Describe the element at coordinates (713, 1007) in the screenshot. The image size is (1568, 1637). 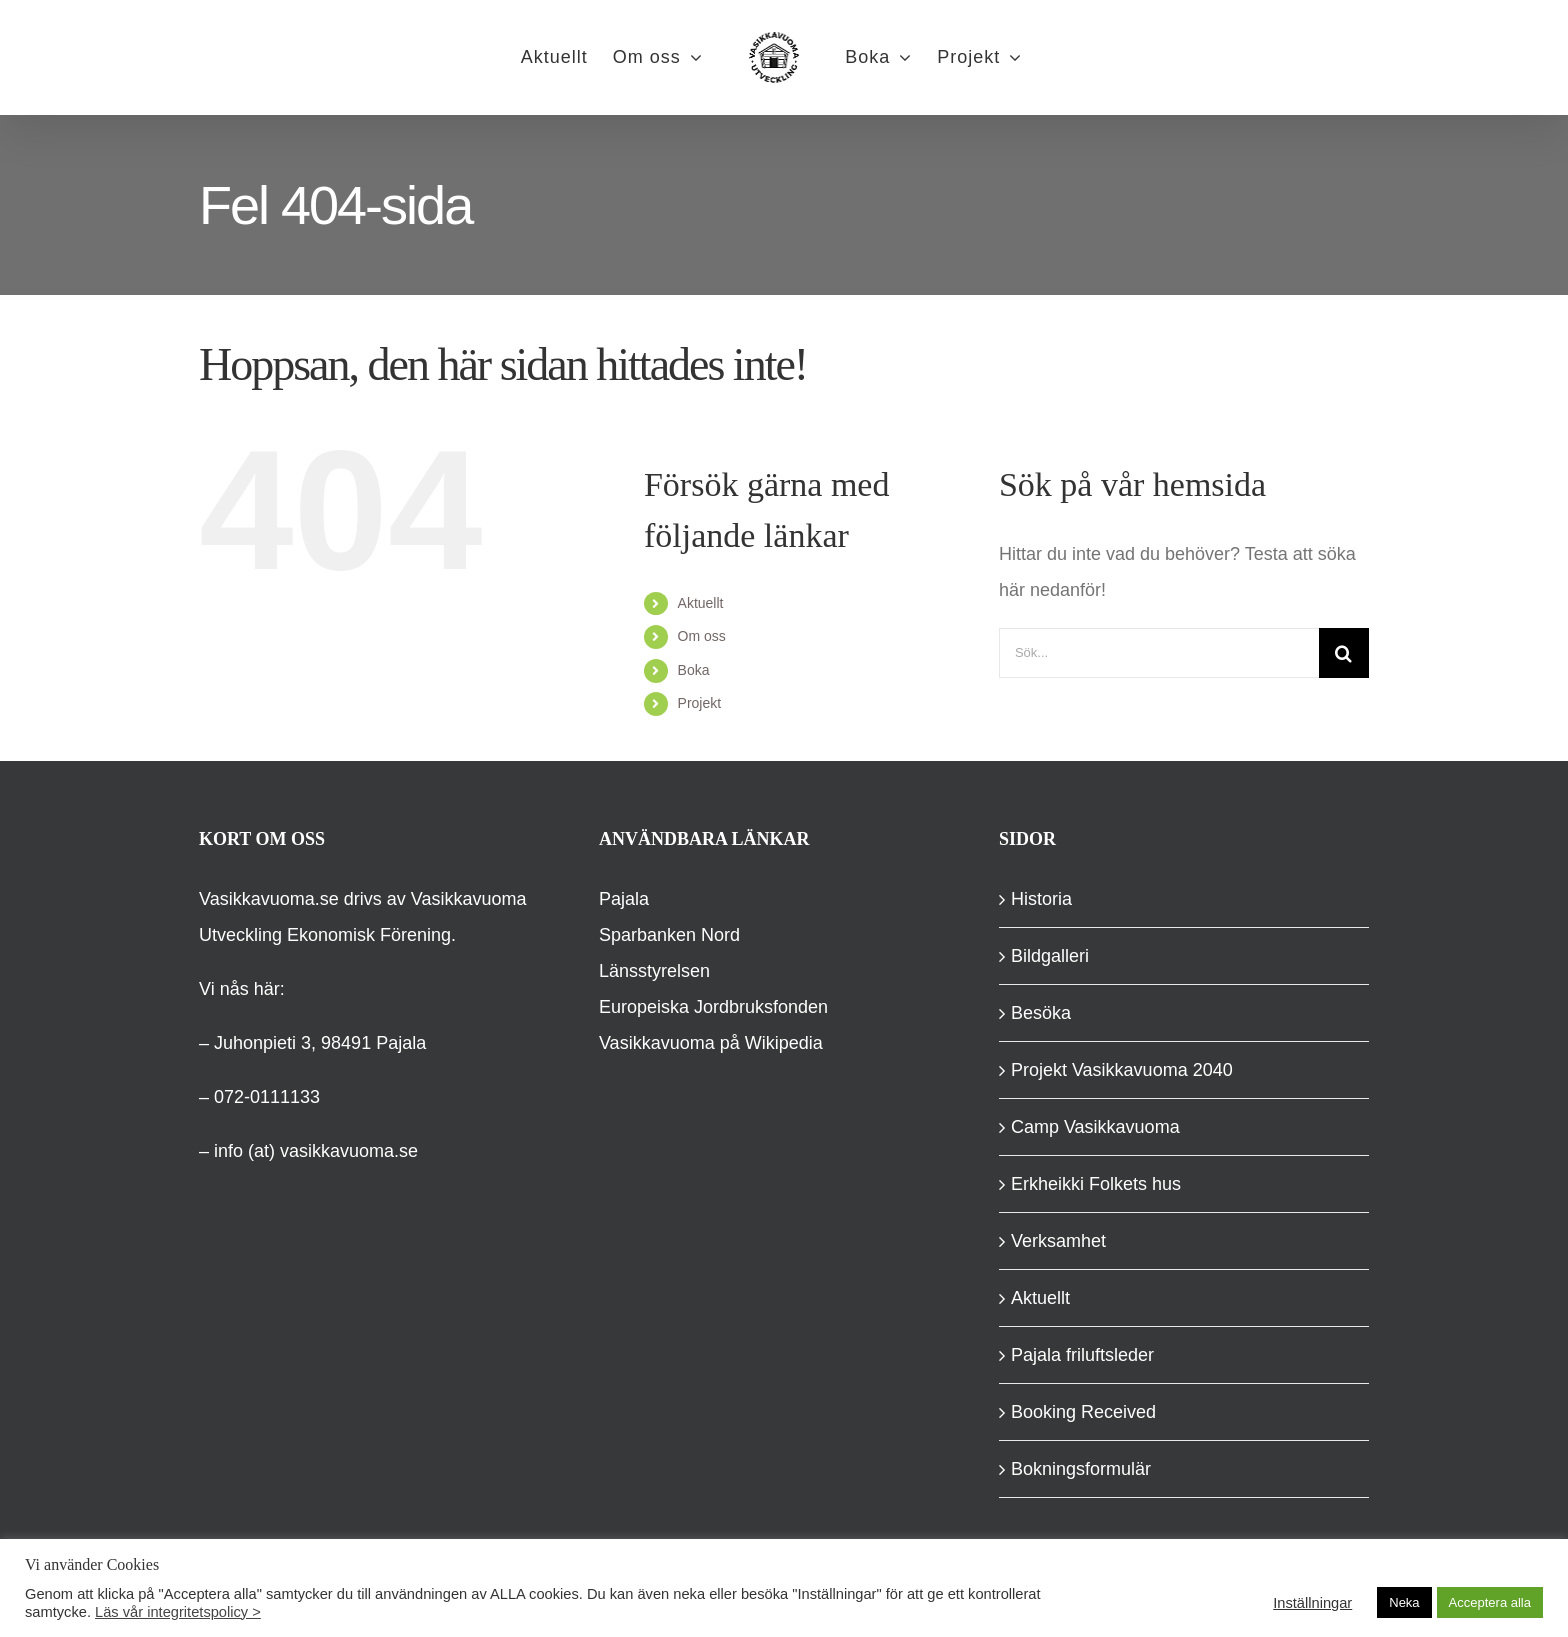
I see `Europeiska Jordbruksfonden` at that location.